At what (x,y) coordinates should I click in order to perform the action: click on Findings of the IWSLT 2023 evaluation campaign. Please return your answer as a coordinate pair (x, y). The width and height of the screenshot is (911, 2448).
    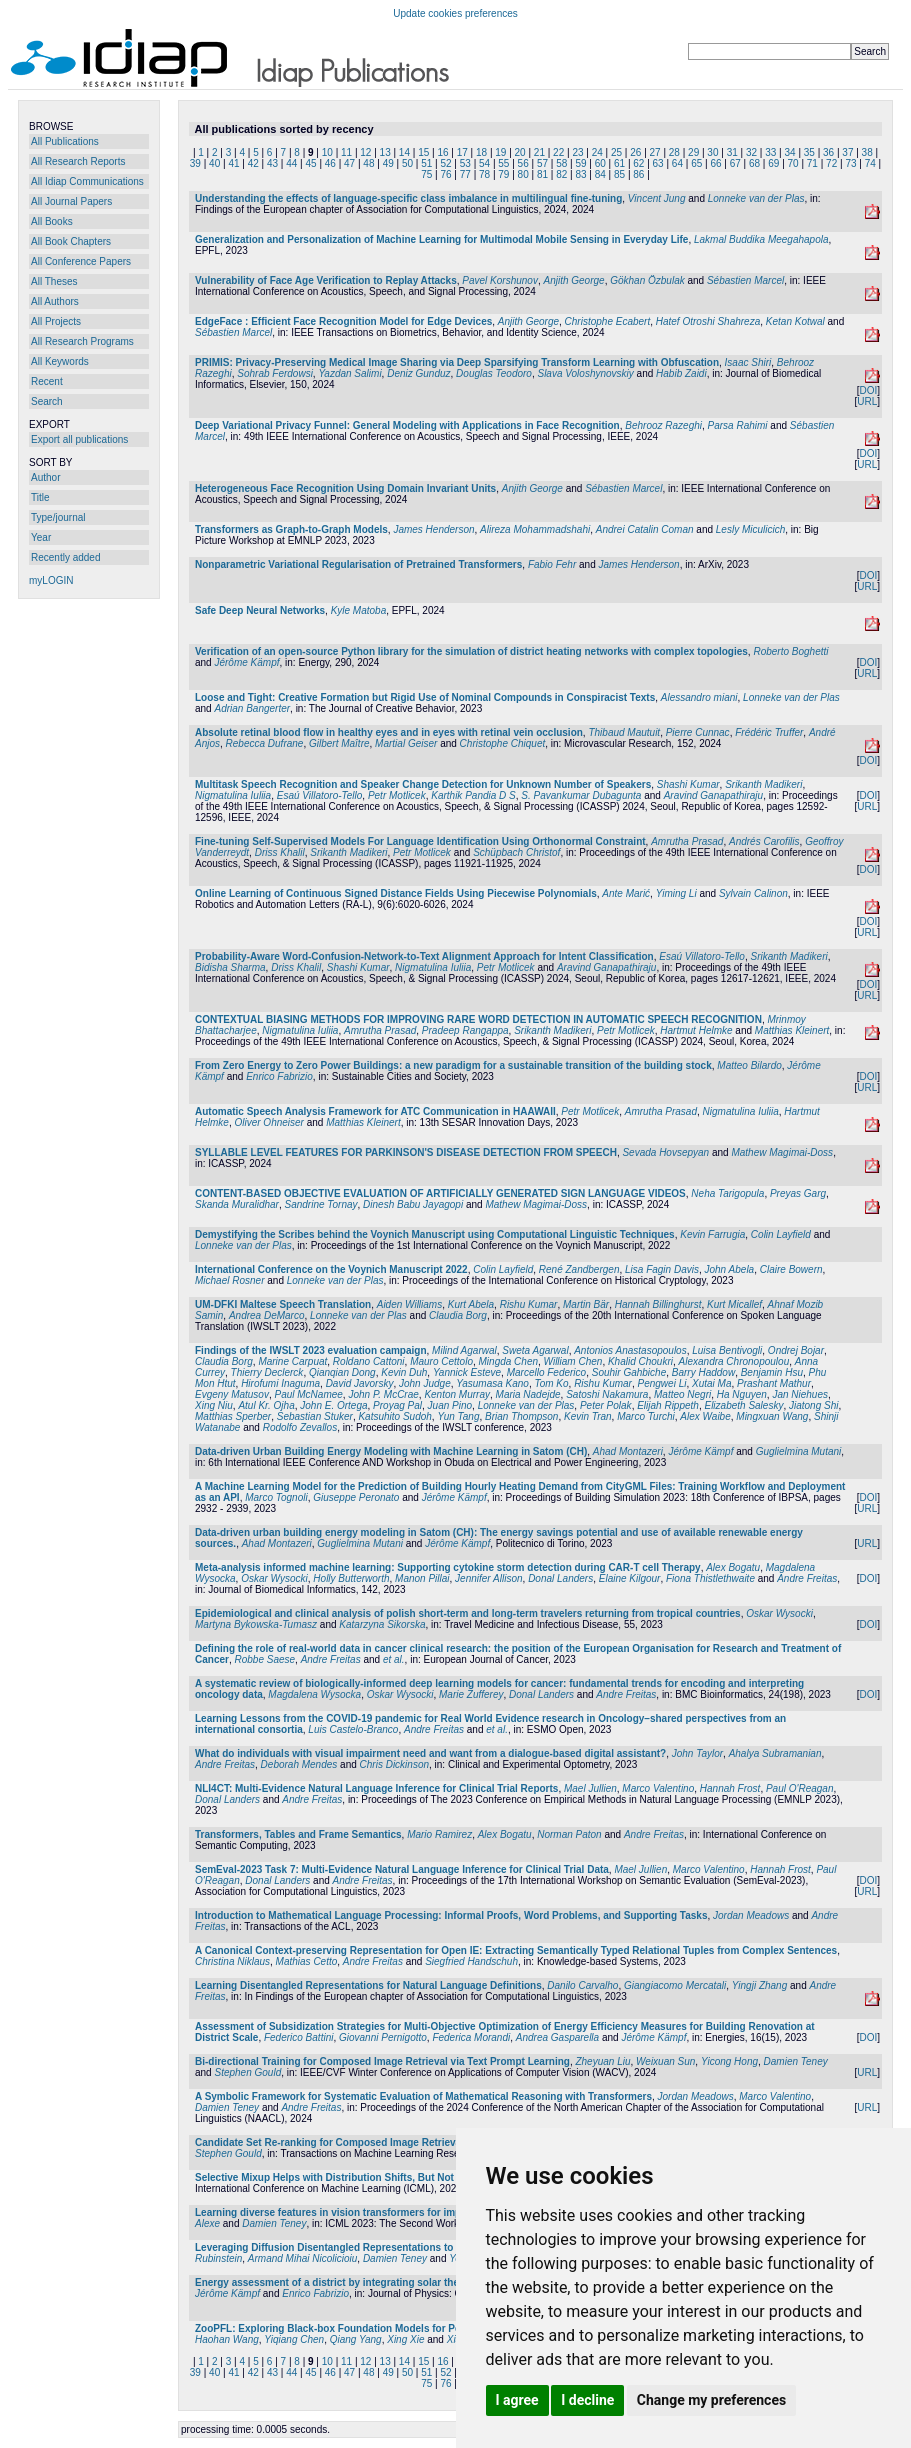
    Looking at the image, I should click on (311, 1350).